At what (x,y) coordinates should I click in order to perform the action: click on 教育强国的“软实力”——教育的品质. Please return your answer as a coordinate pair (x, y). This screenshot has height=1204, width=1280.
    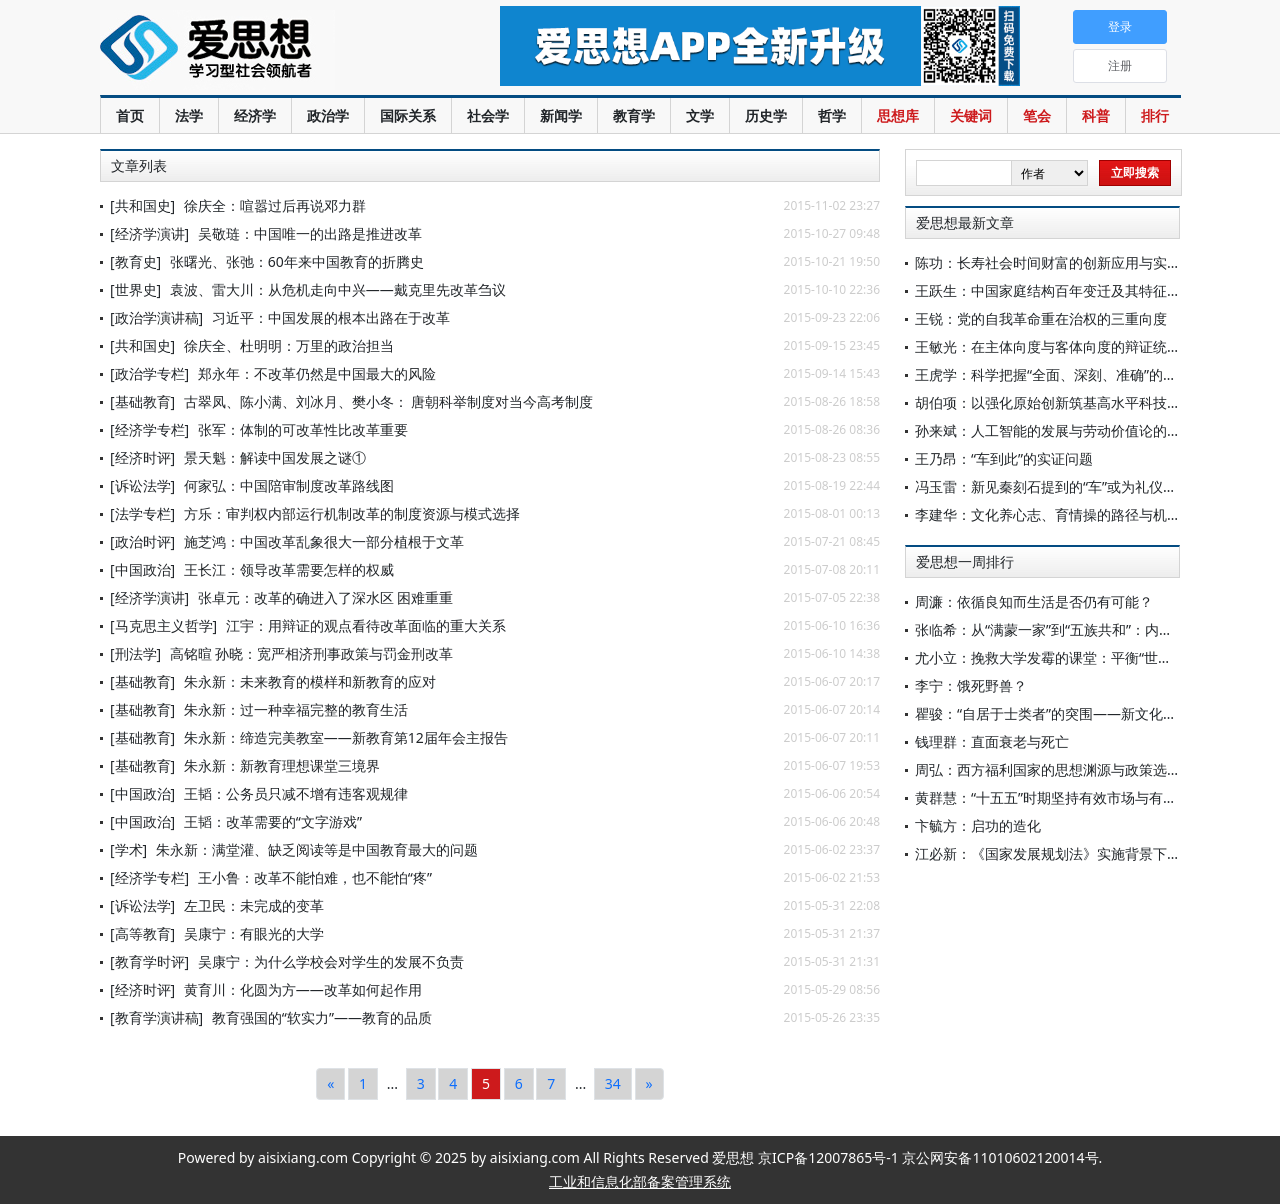
    Looking at the image, I should click on (322, 1017).